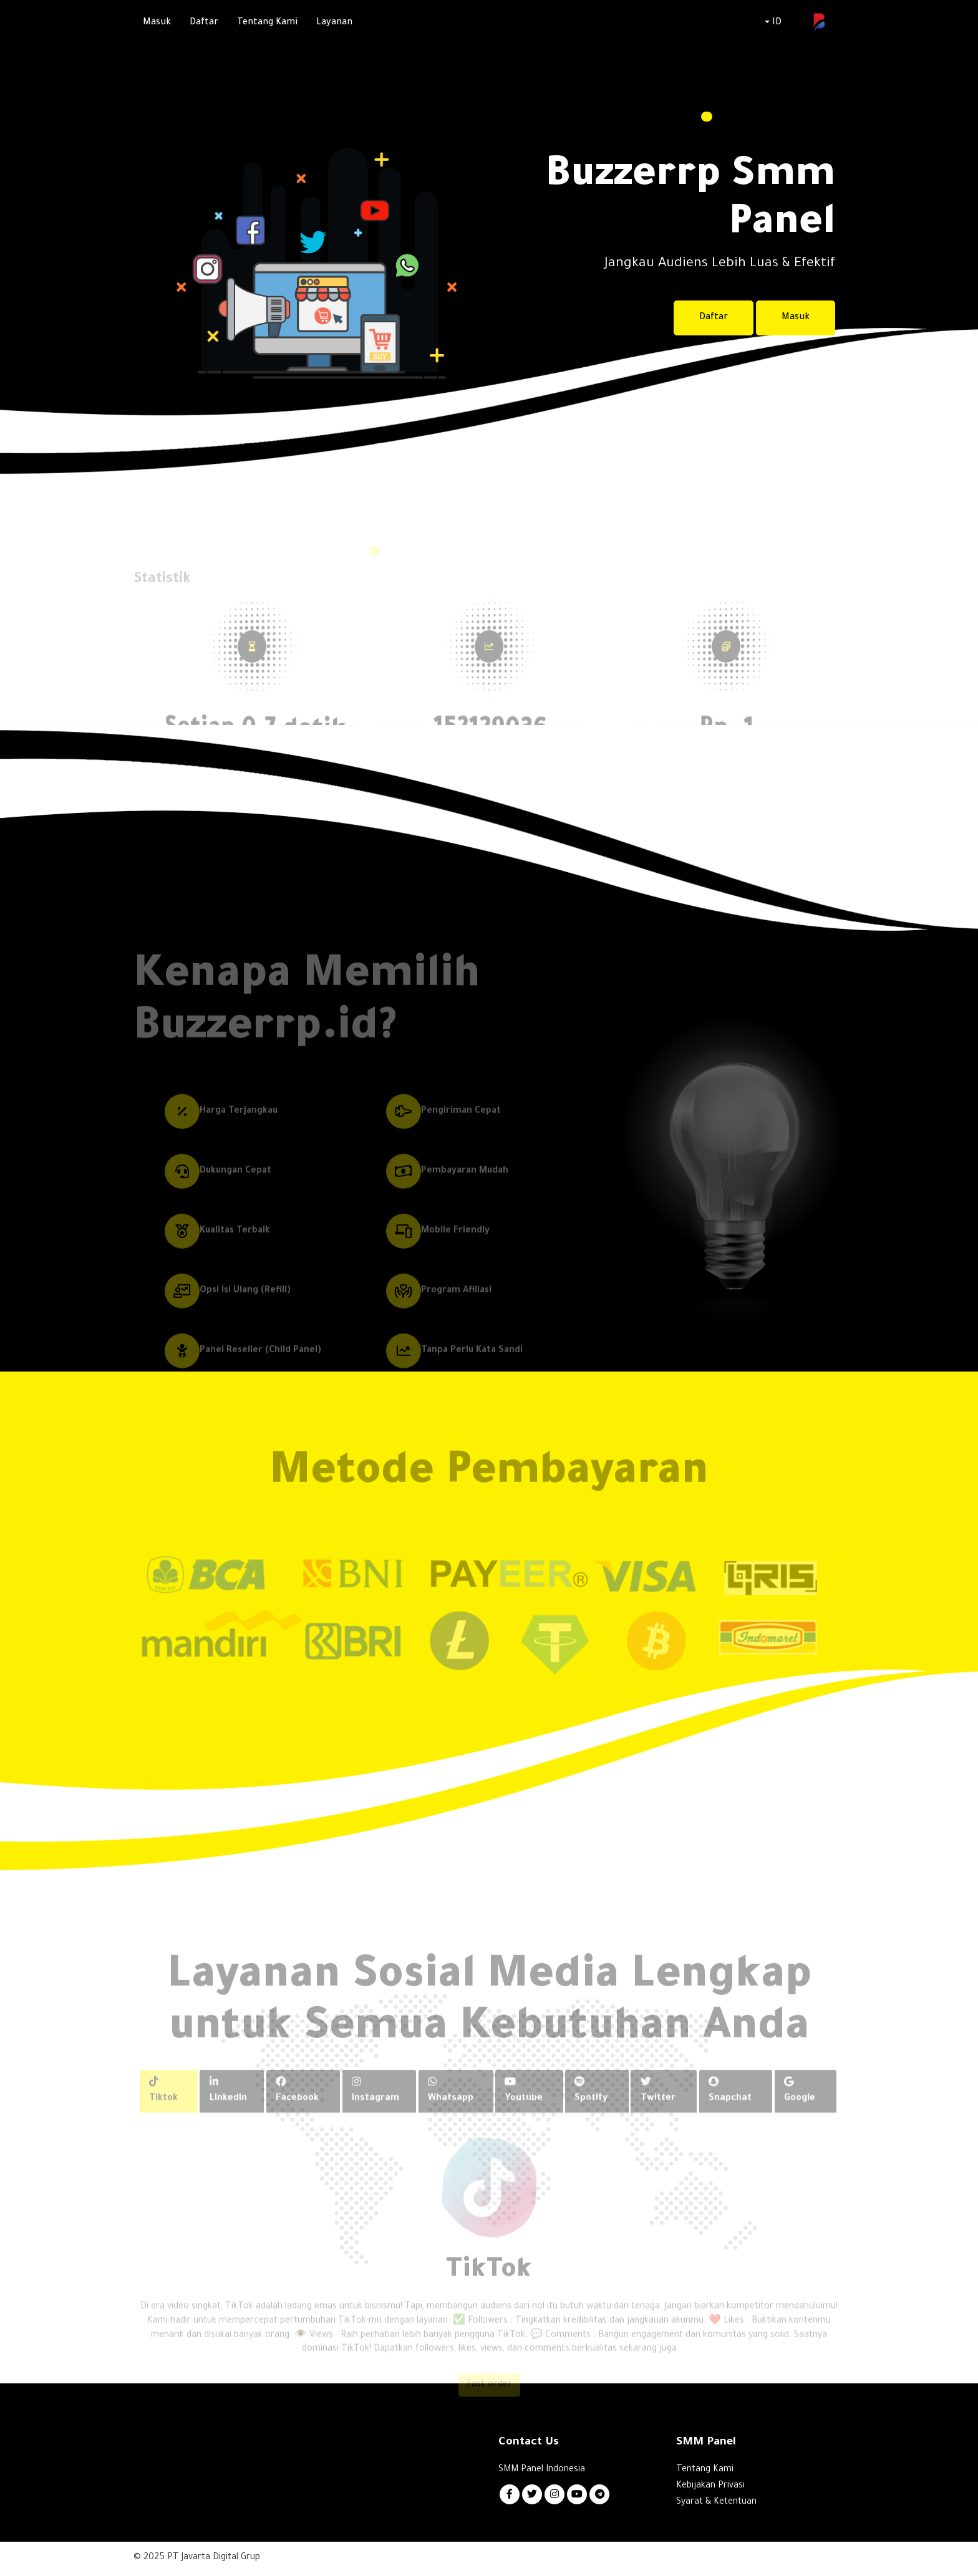 The image size is (978, 2576). Describe the element at coordinates (453, 2112) in the screenshot. I see `Whatsapp [tab]` at that location.